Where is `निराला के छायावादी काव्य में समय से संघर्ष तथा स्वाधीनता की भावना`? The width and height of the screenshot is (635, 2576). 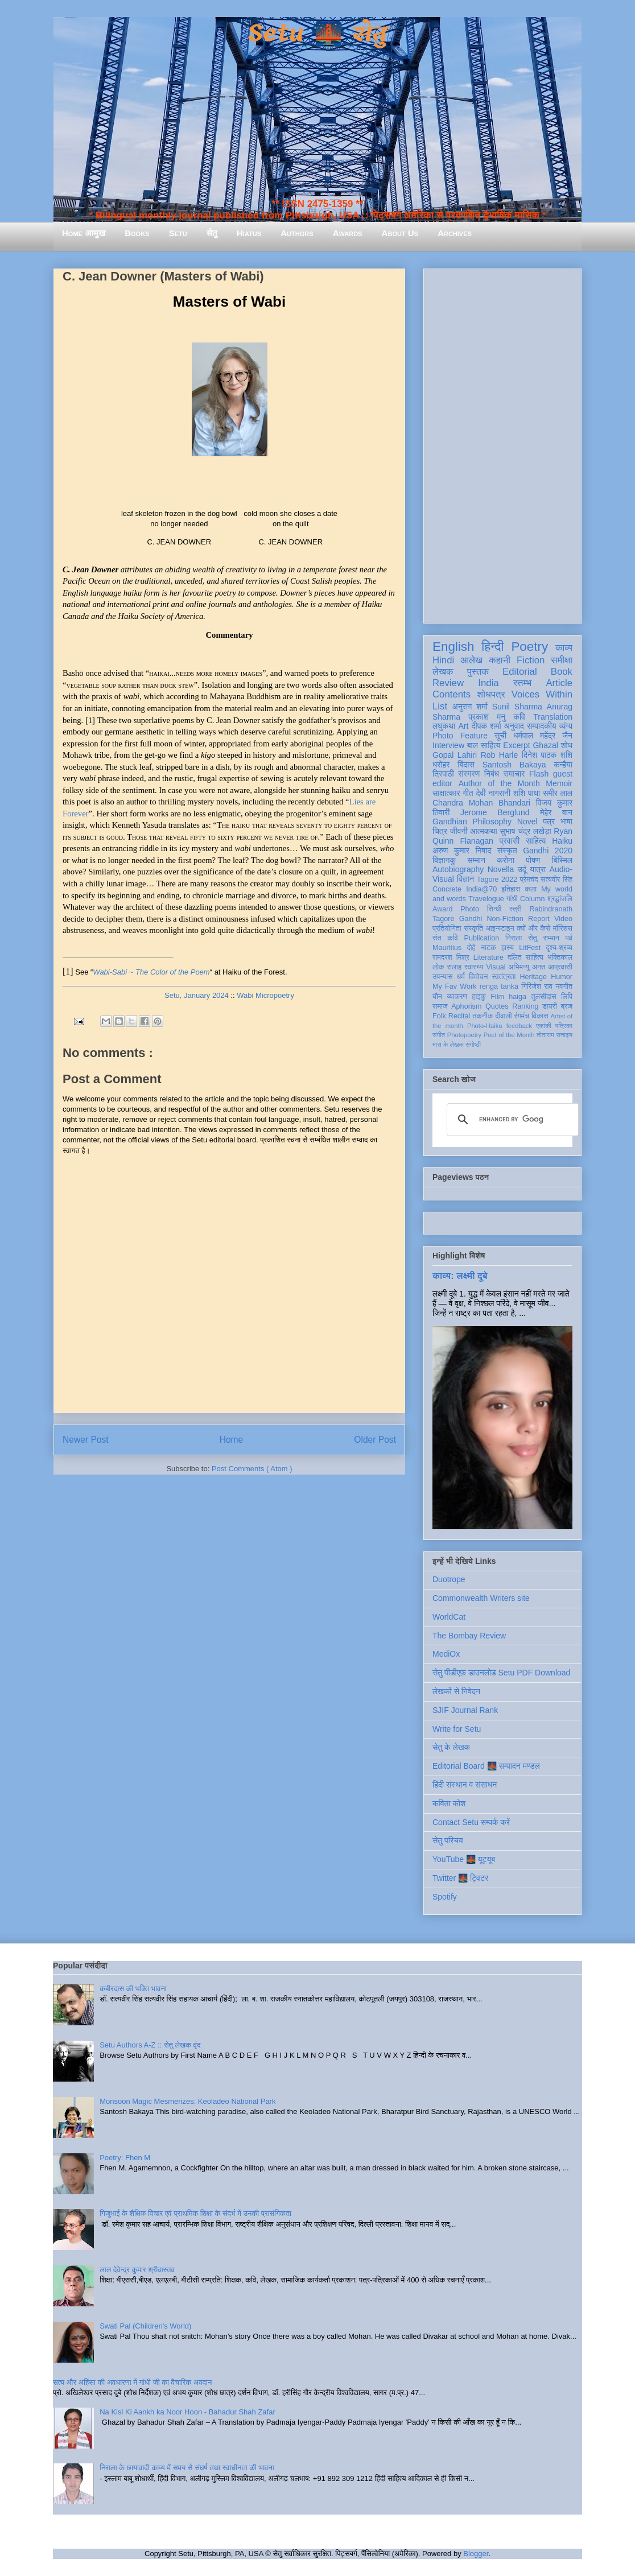 निराला के छायावादी काव्य में समय से संघर्ष तथा स्वाधीनता की भावना is located at coordinates (187, 2467).